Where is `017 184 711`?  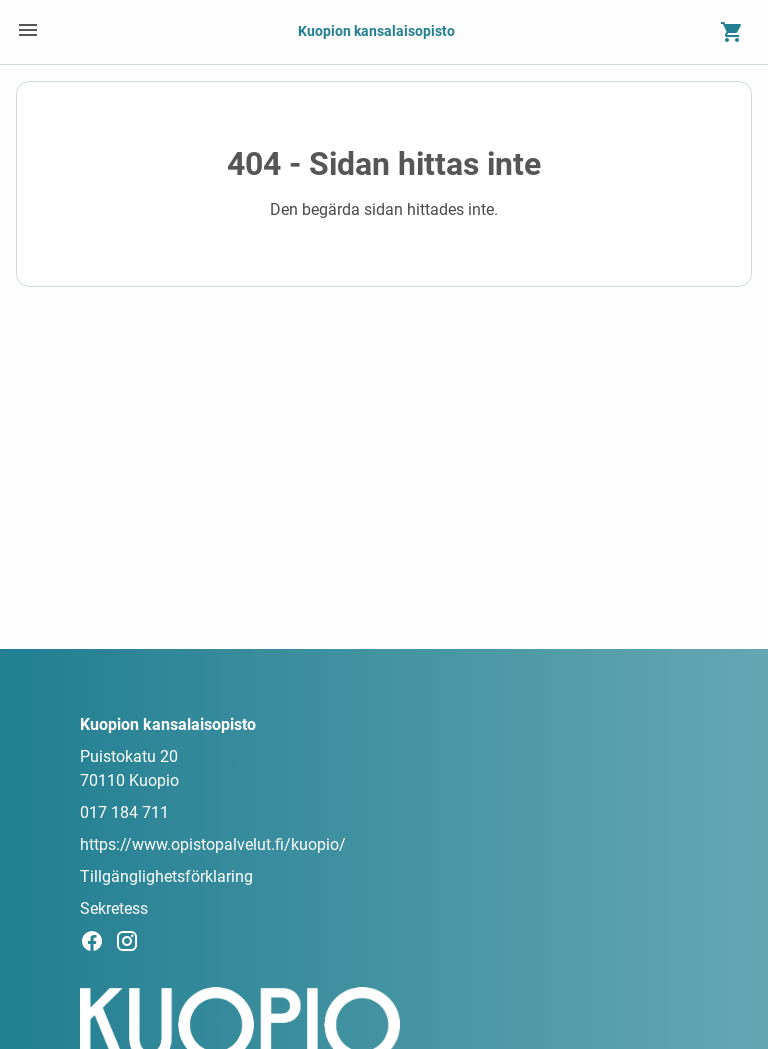
017 184 711 is located at coordinates (124, 812).